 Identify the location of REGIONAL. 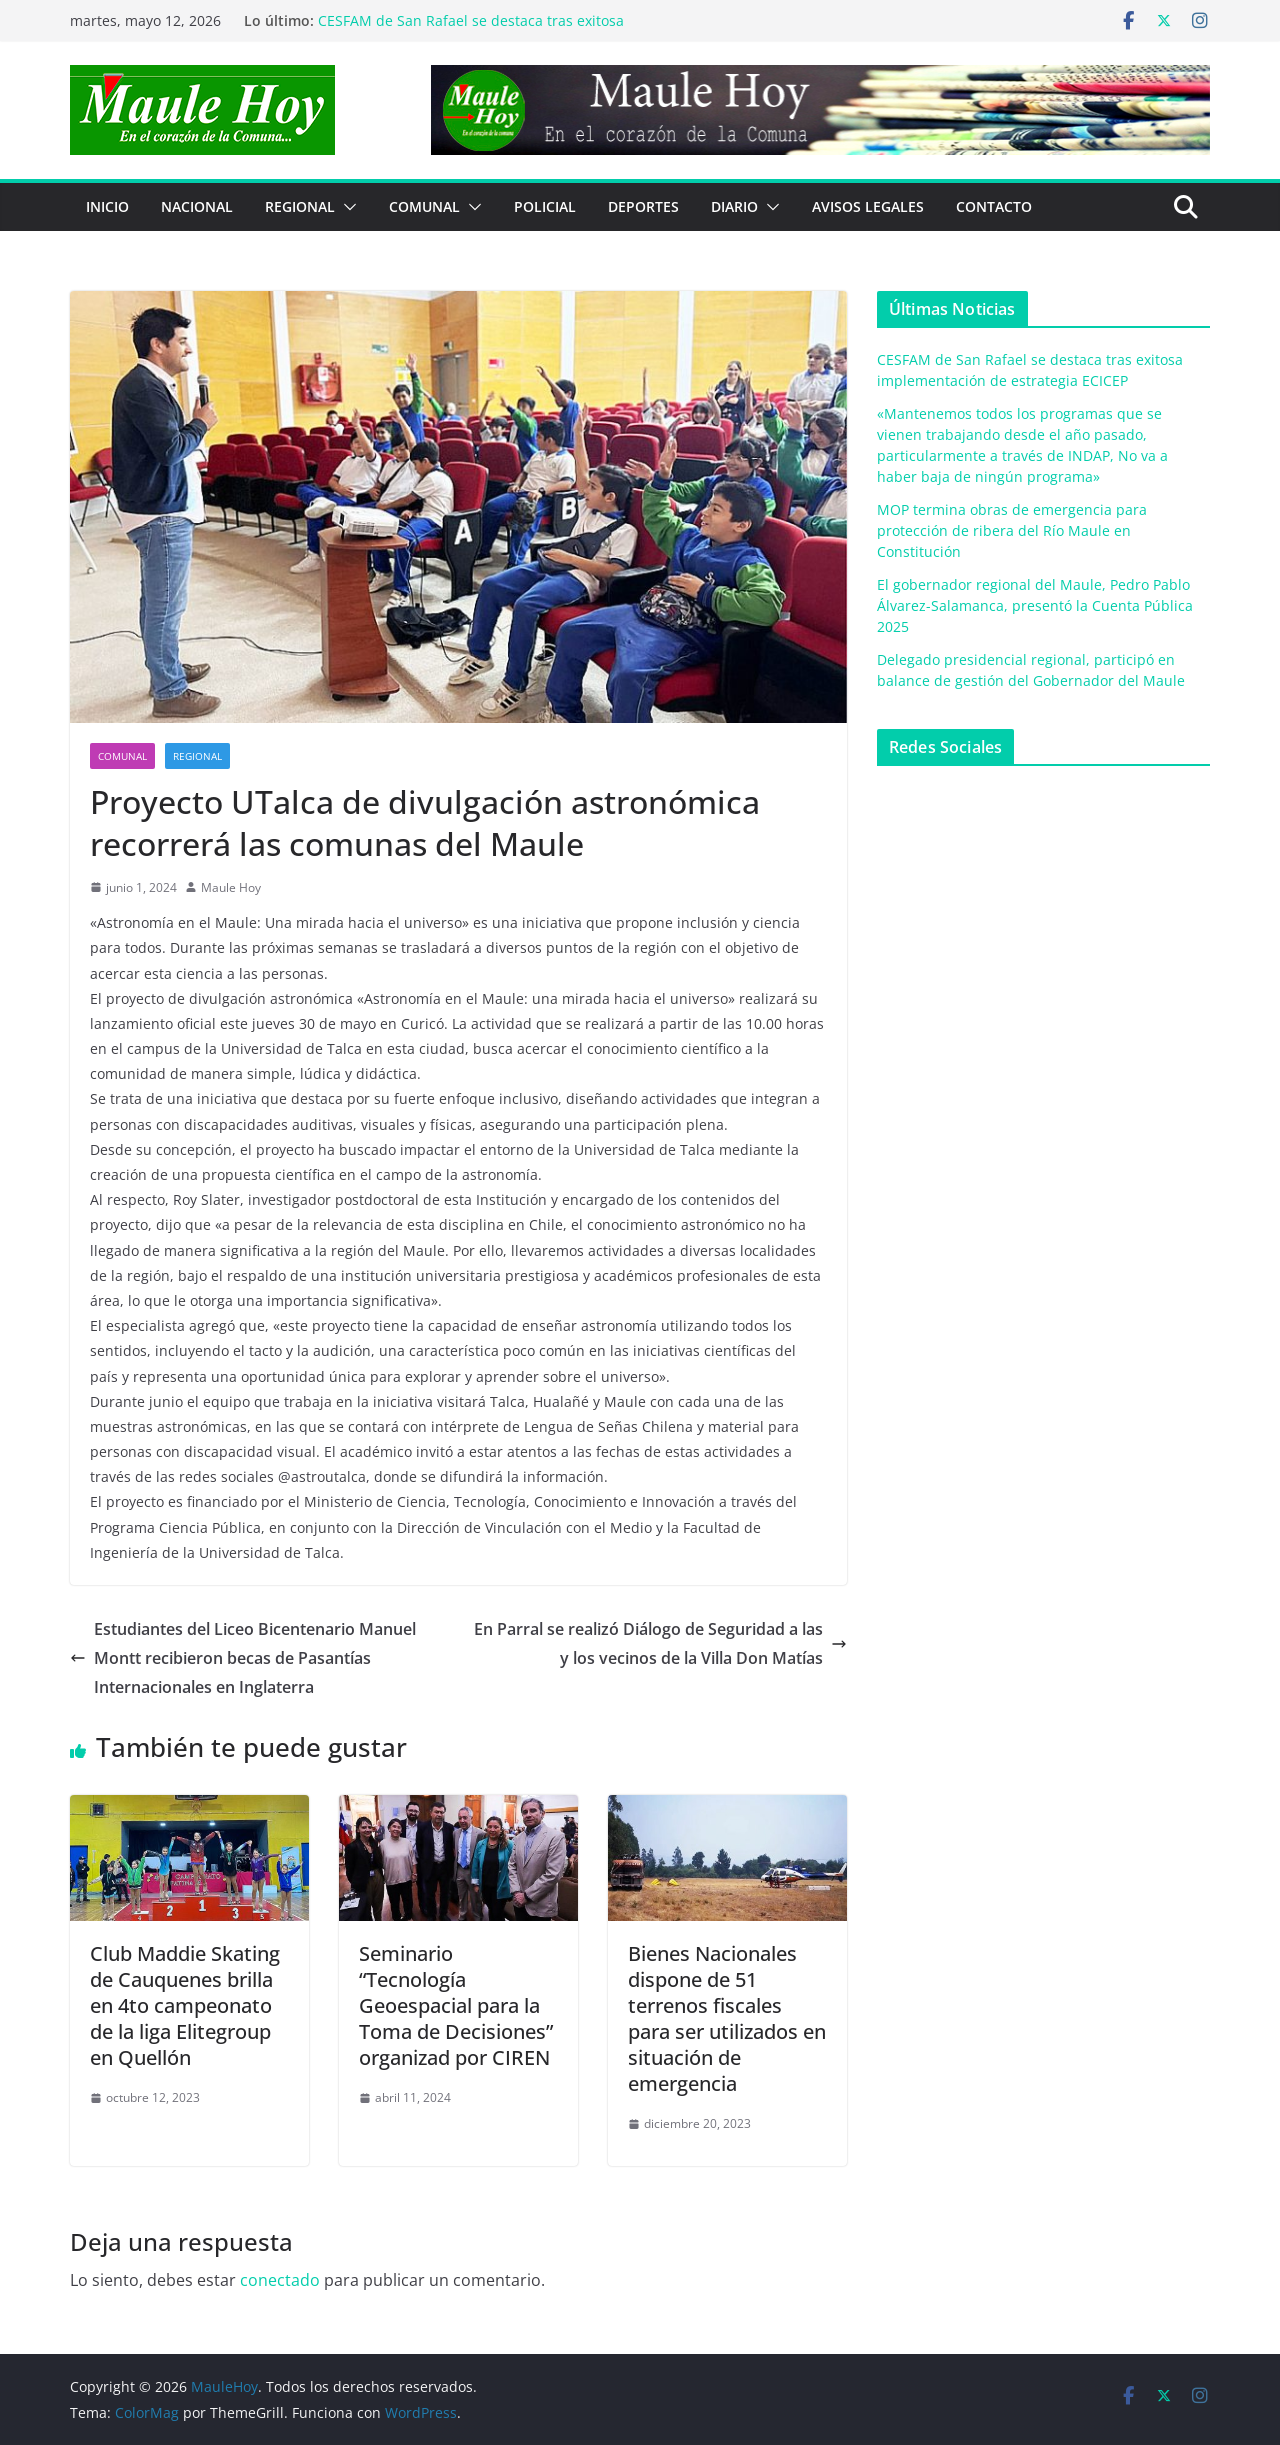
(300, 206).